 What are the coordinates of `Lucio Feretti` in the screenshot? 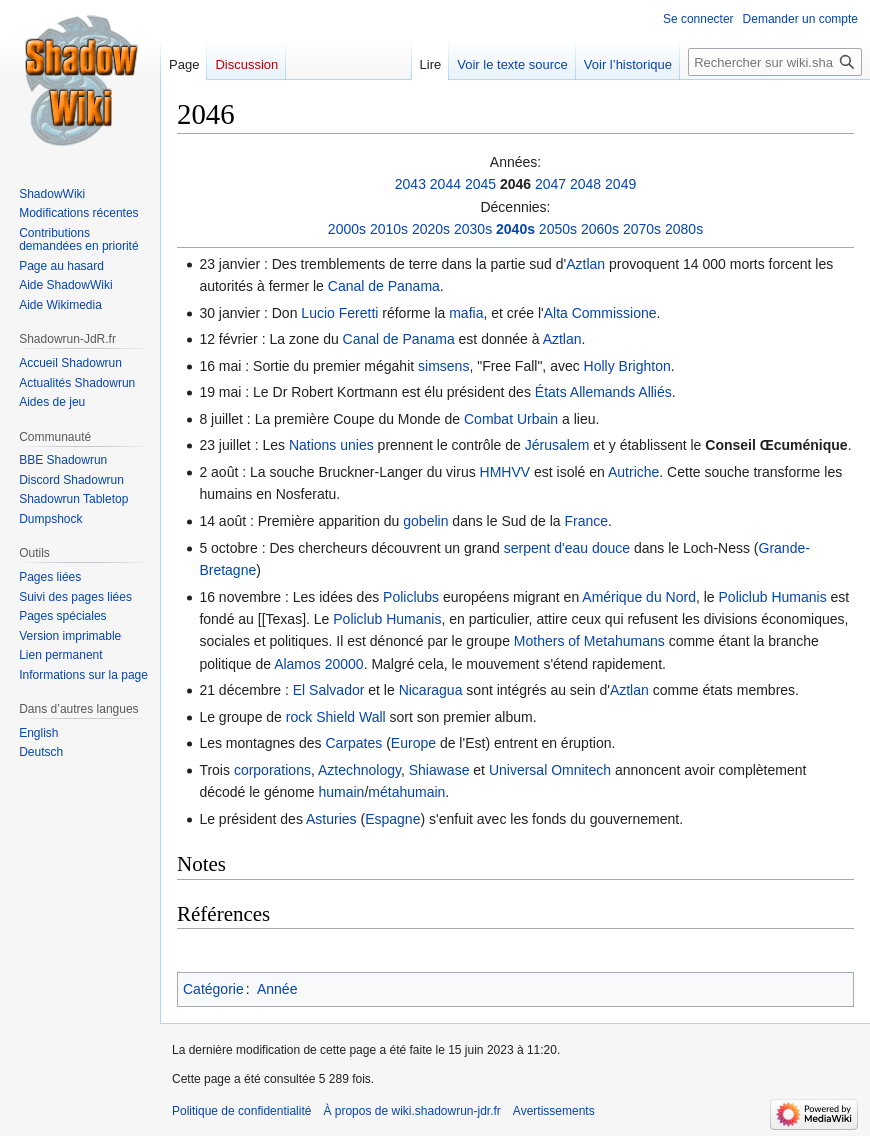 It's located at (339, 313).